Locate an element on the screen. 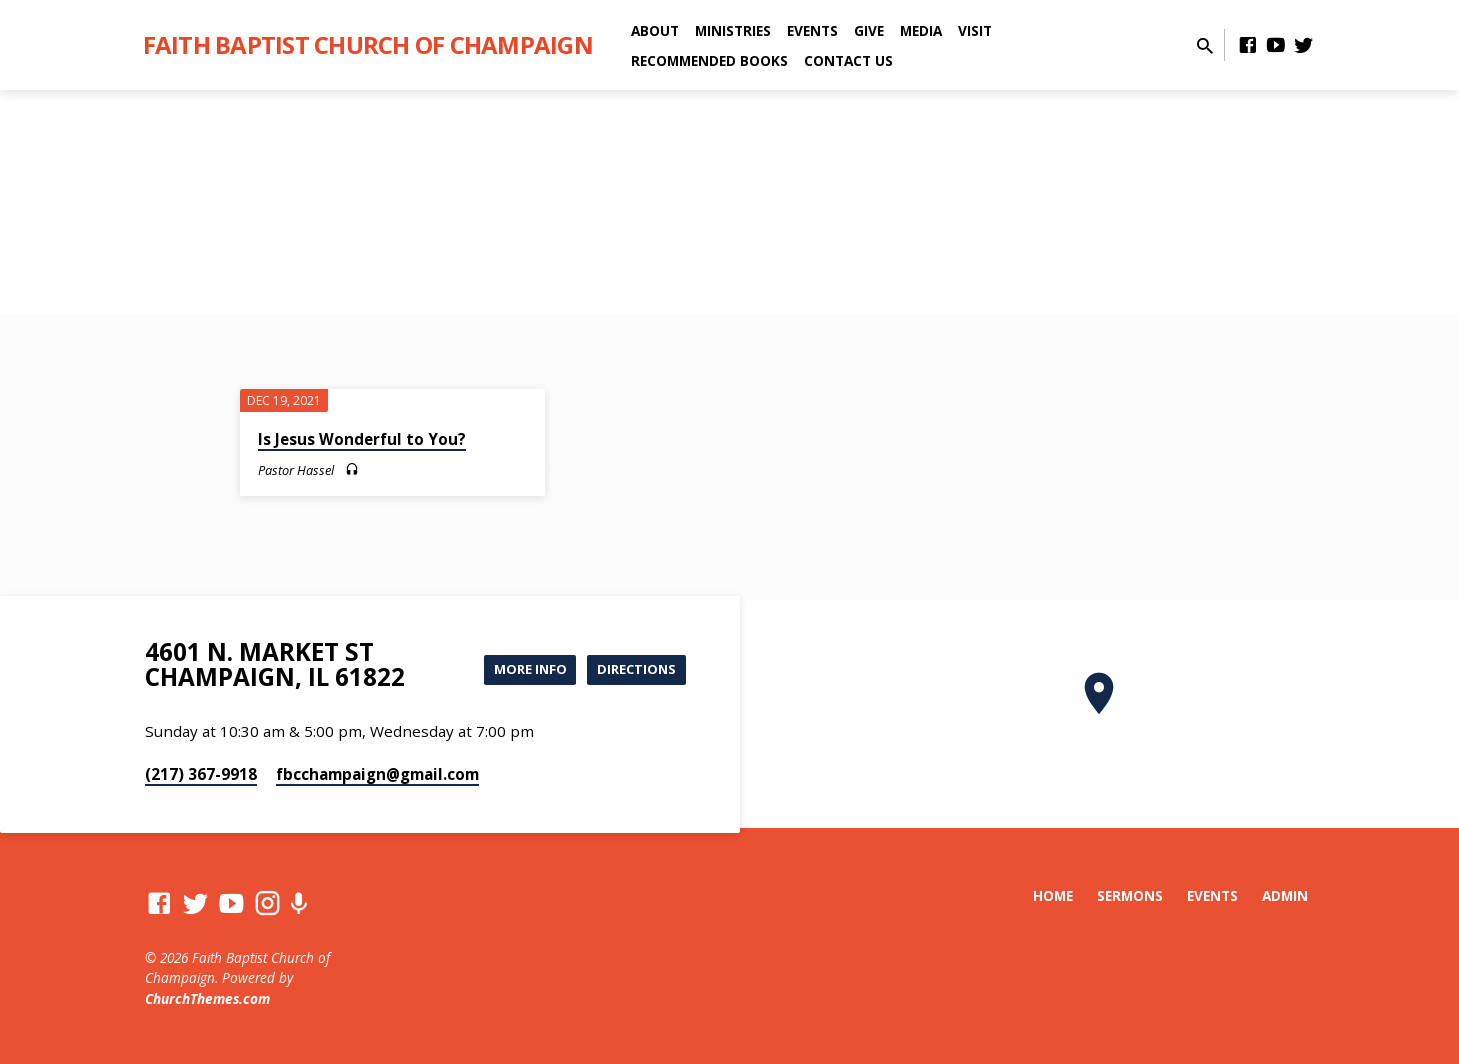  Admin is located at coordinates (1285, 895).